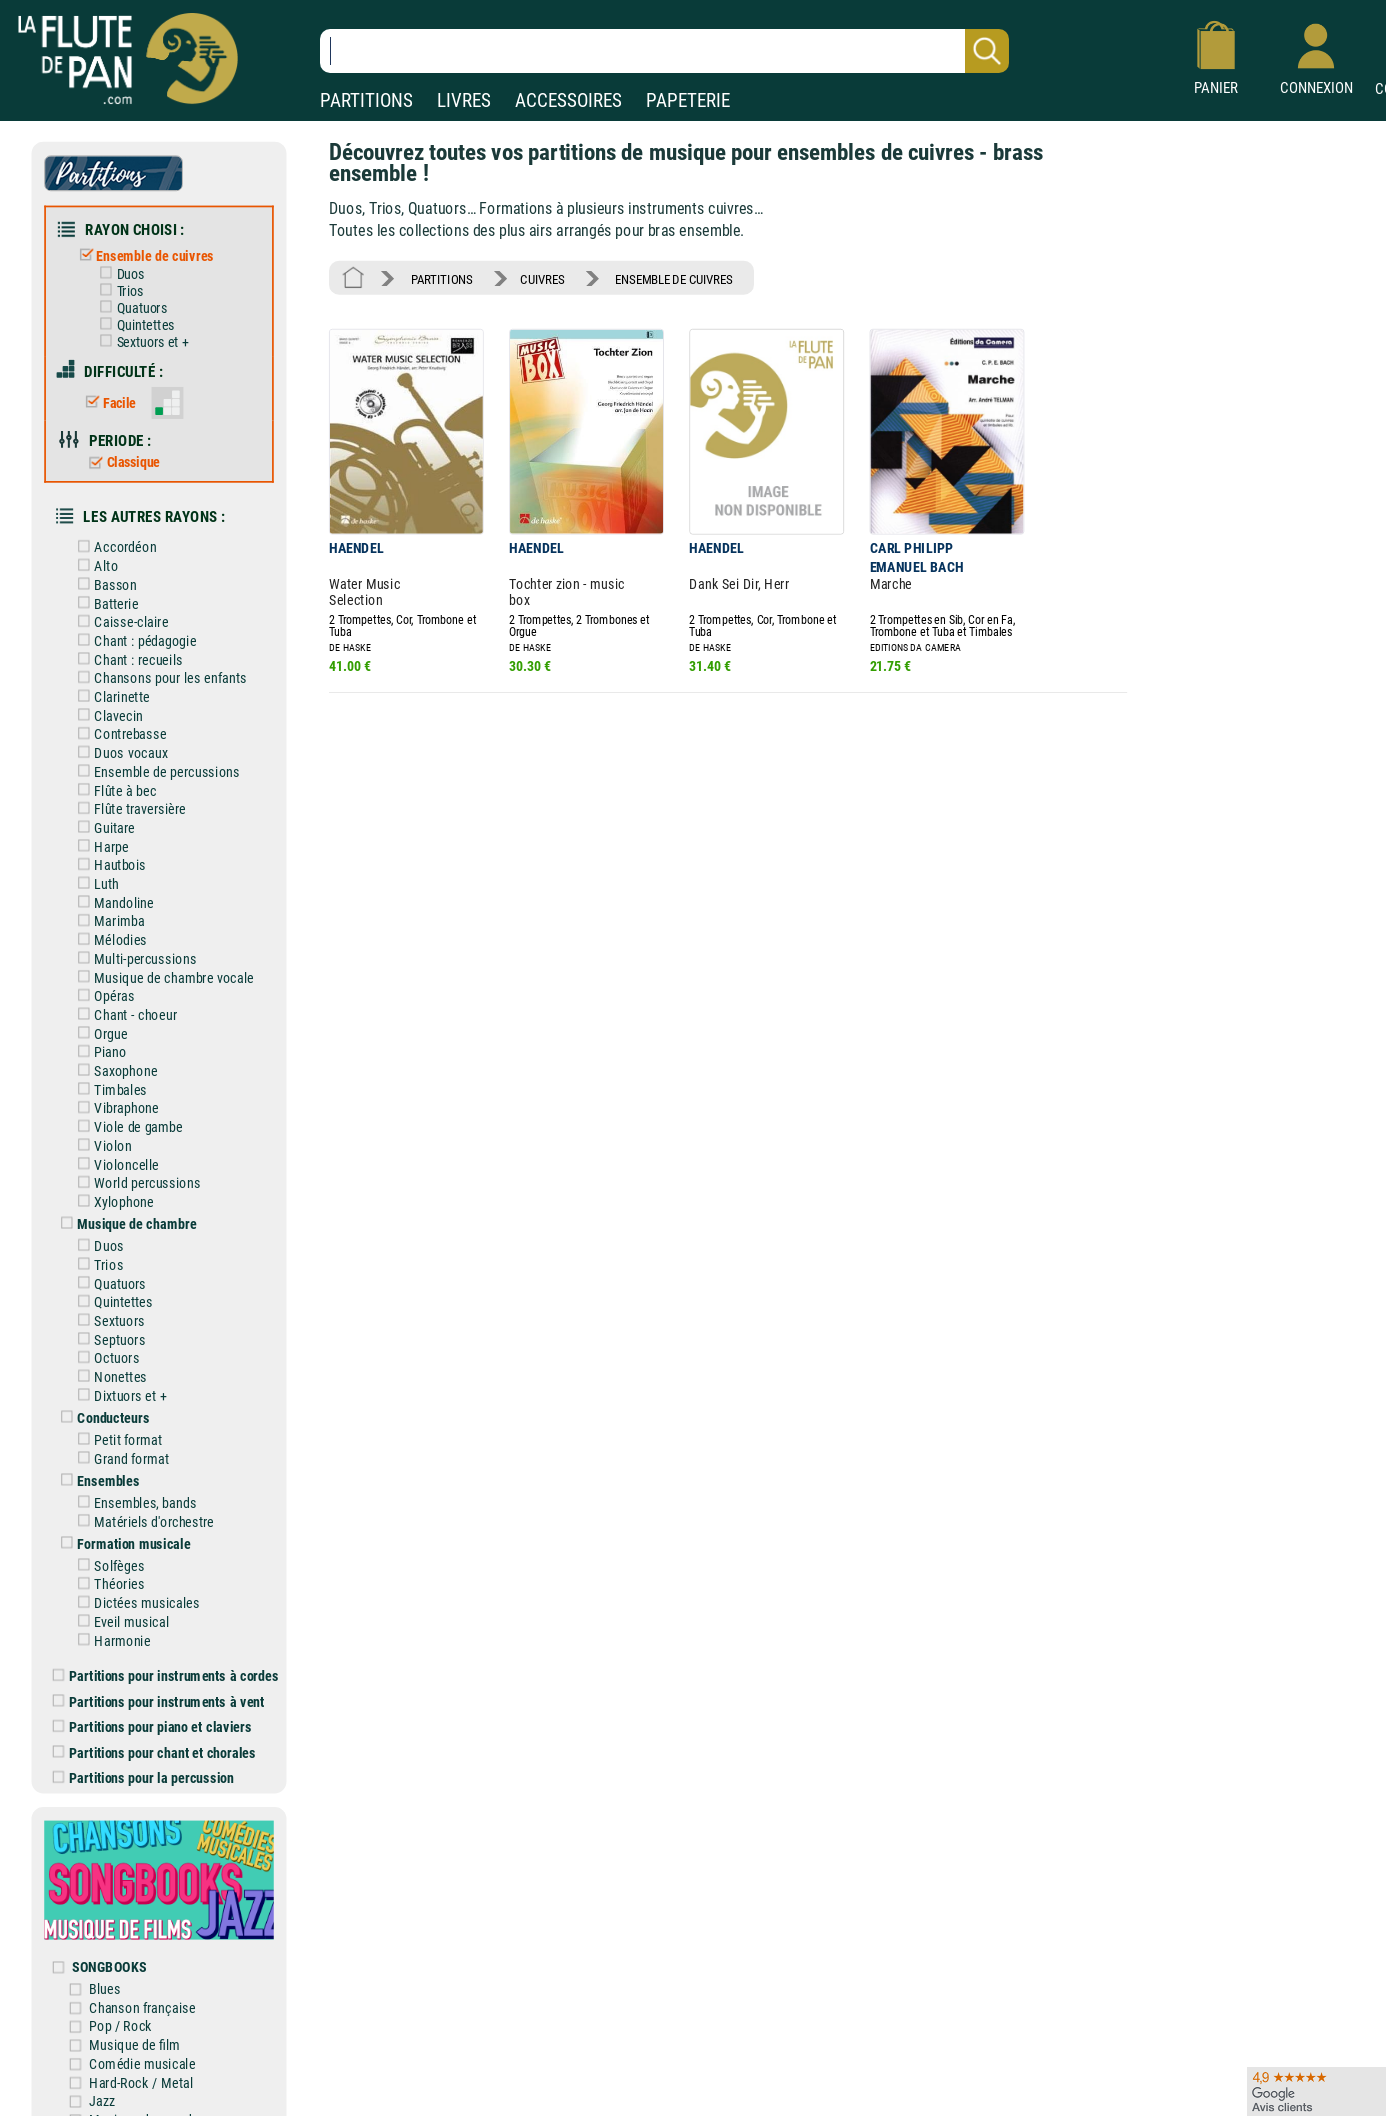  Describe the element at coordinates (107, 1563) in the screenshot. I see `Solfèges` at that location.